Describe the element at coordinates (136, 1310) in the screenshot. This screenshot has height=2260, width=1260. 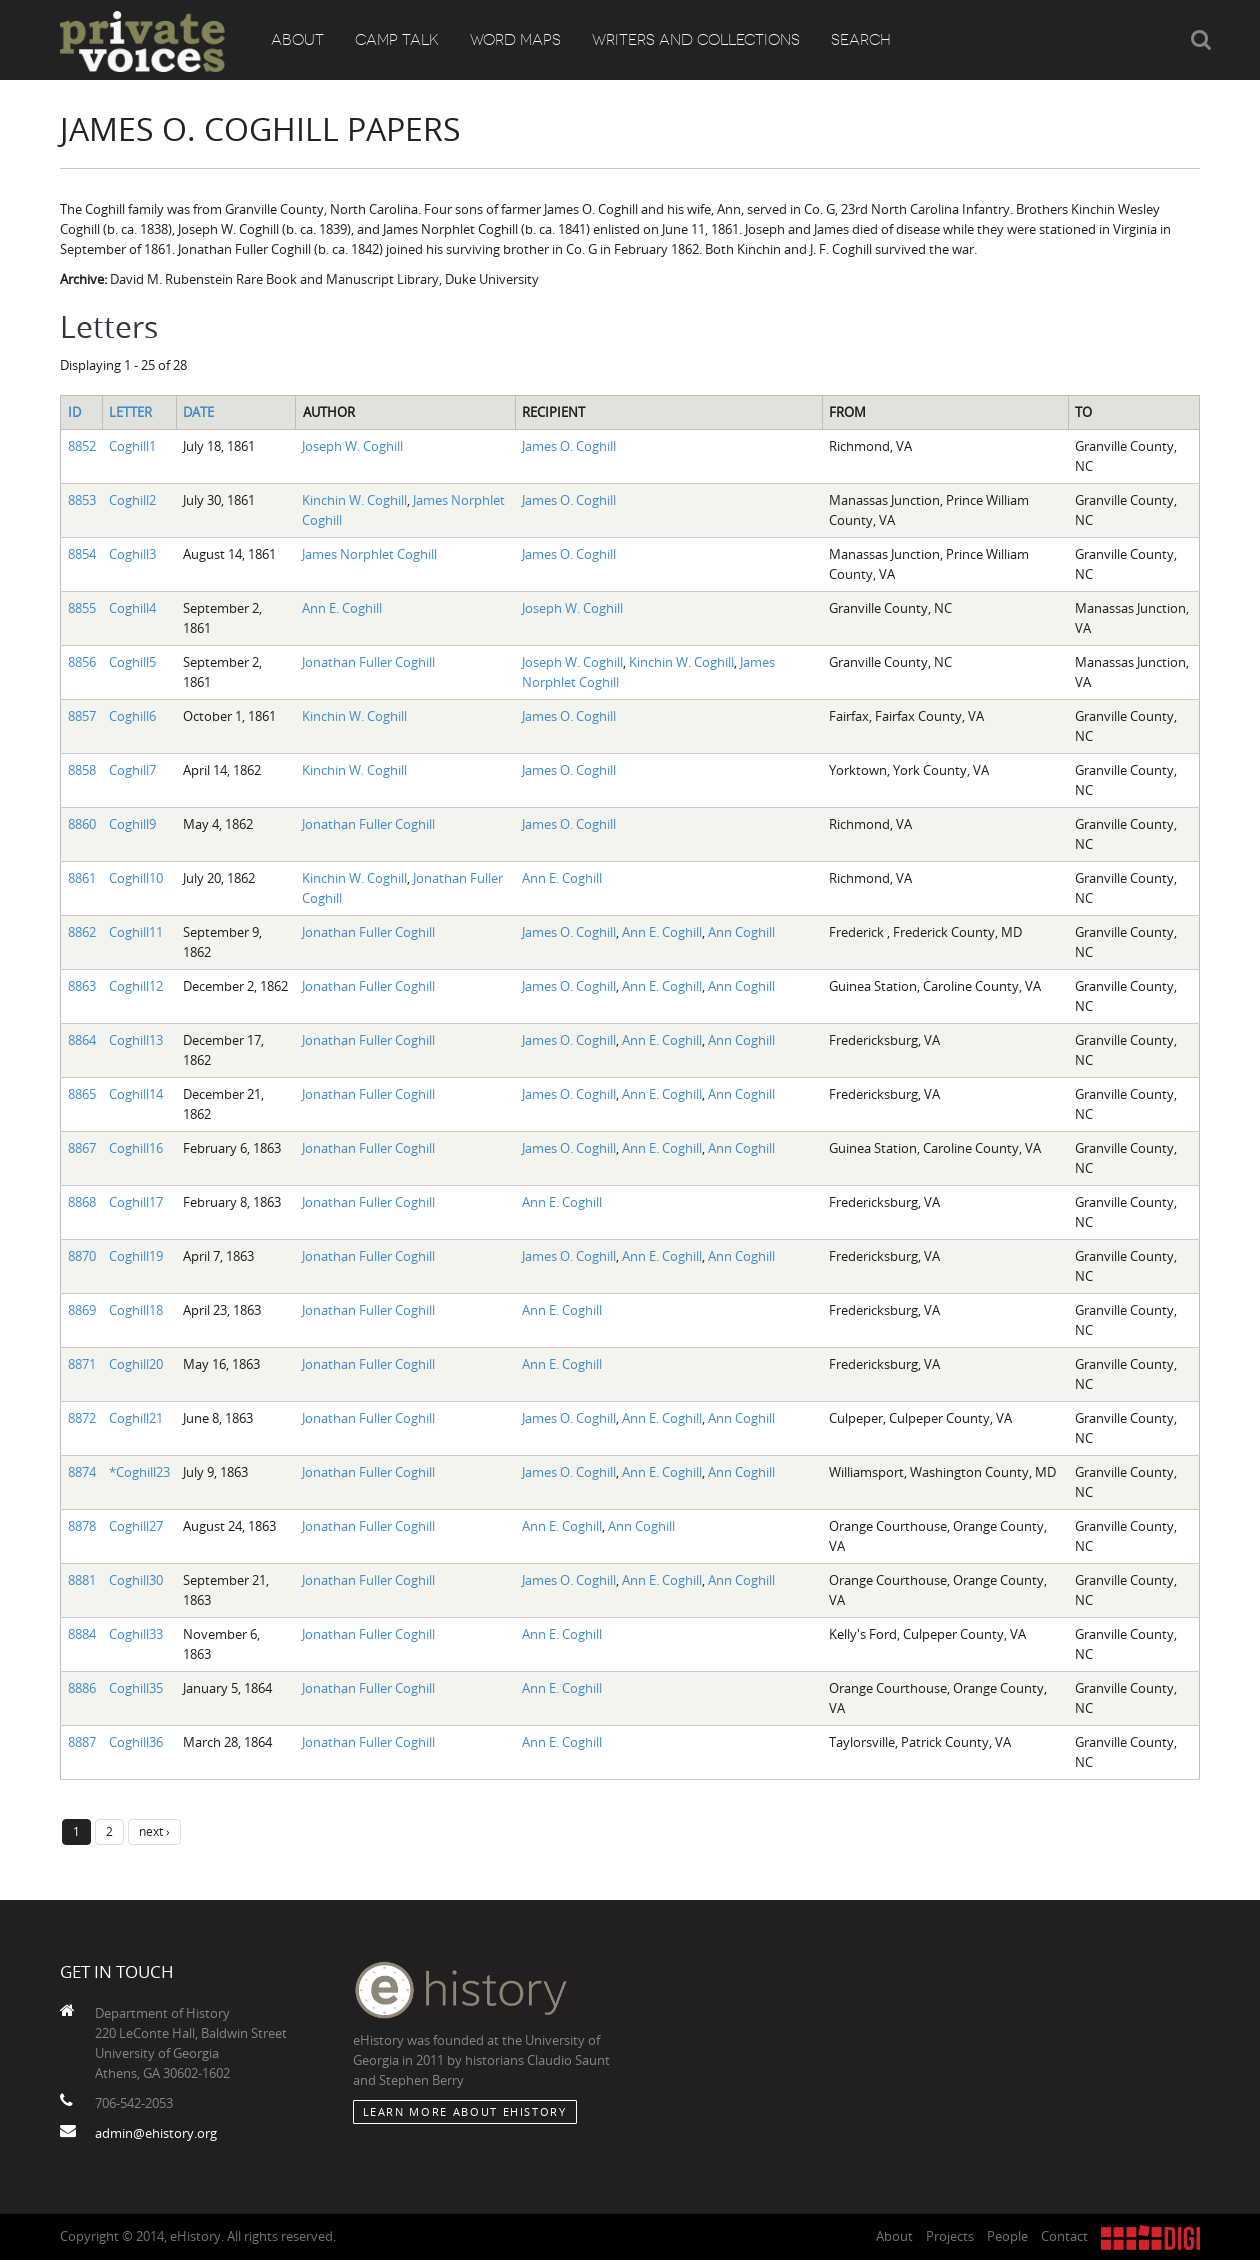
I see `Coghill18` at that location.